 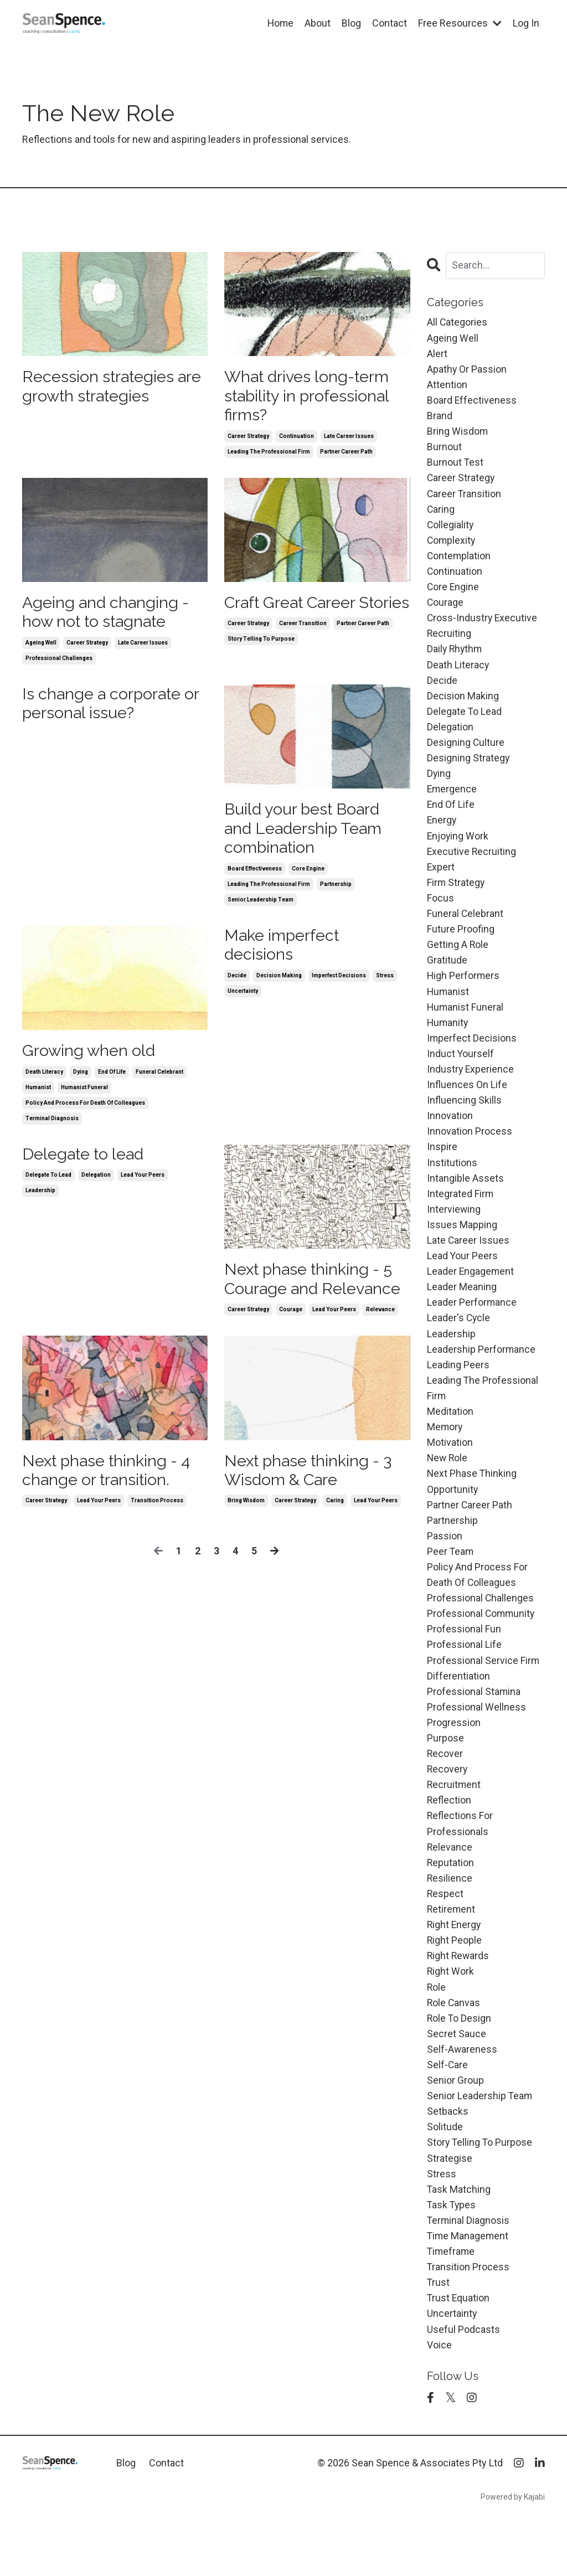 What do you see at coordinates (85, 1110) in the screenshot?
I see `policy and process for death of colleagues` at bounding box center [85, 1110].